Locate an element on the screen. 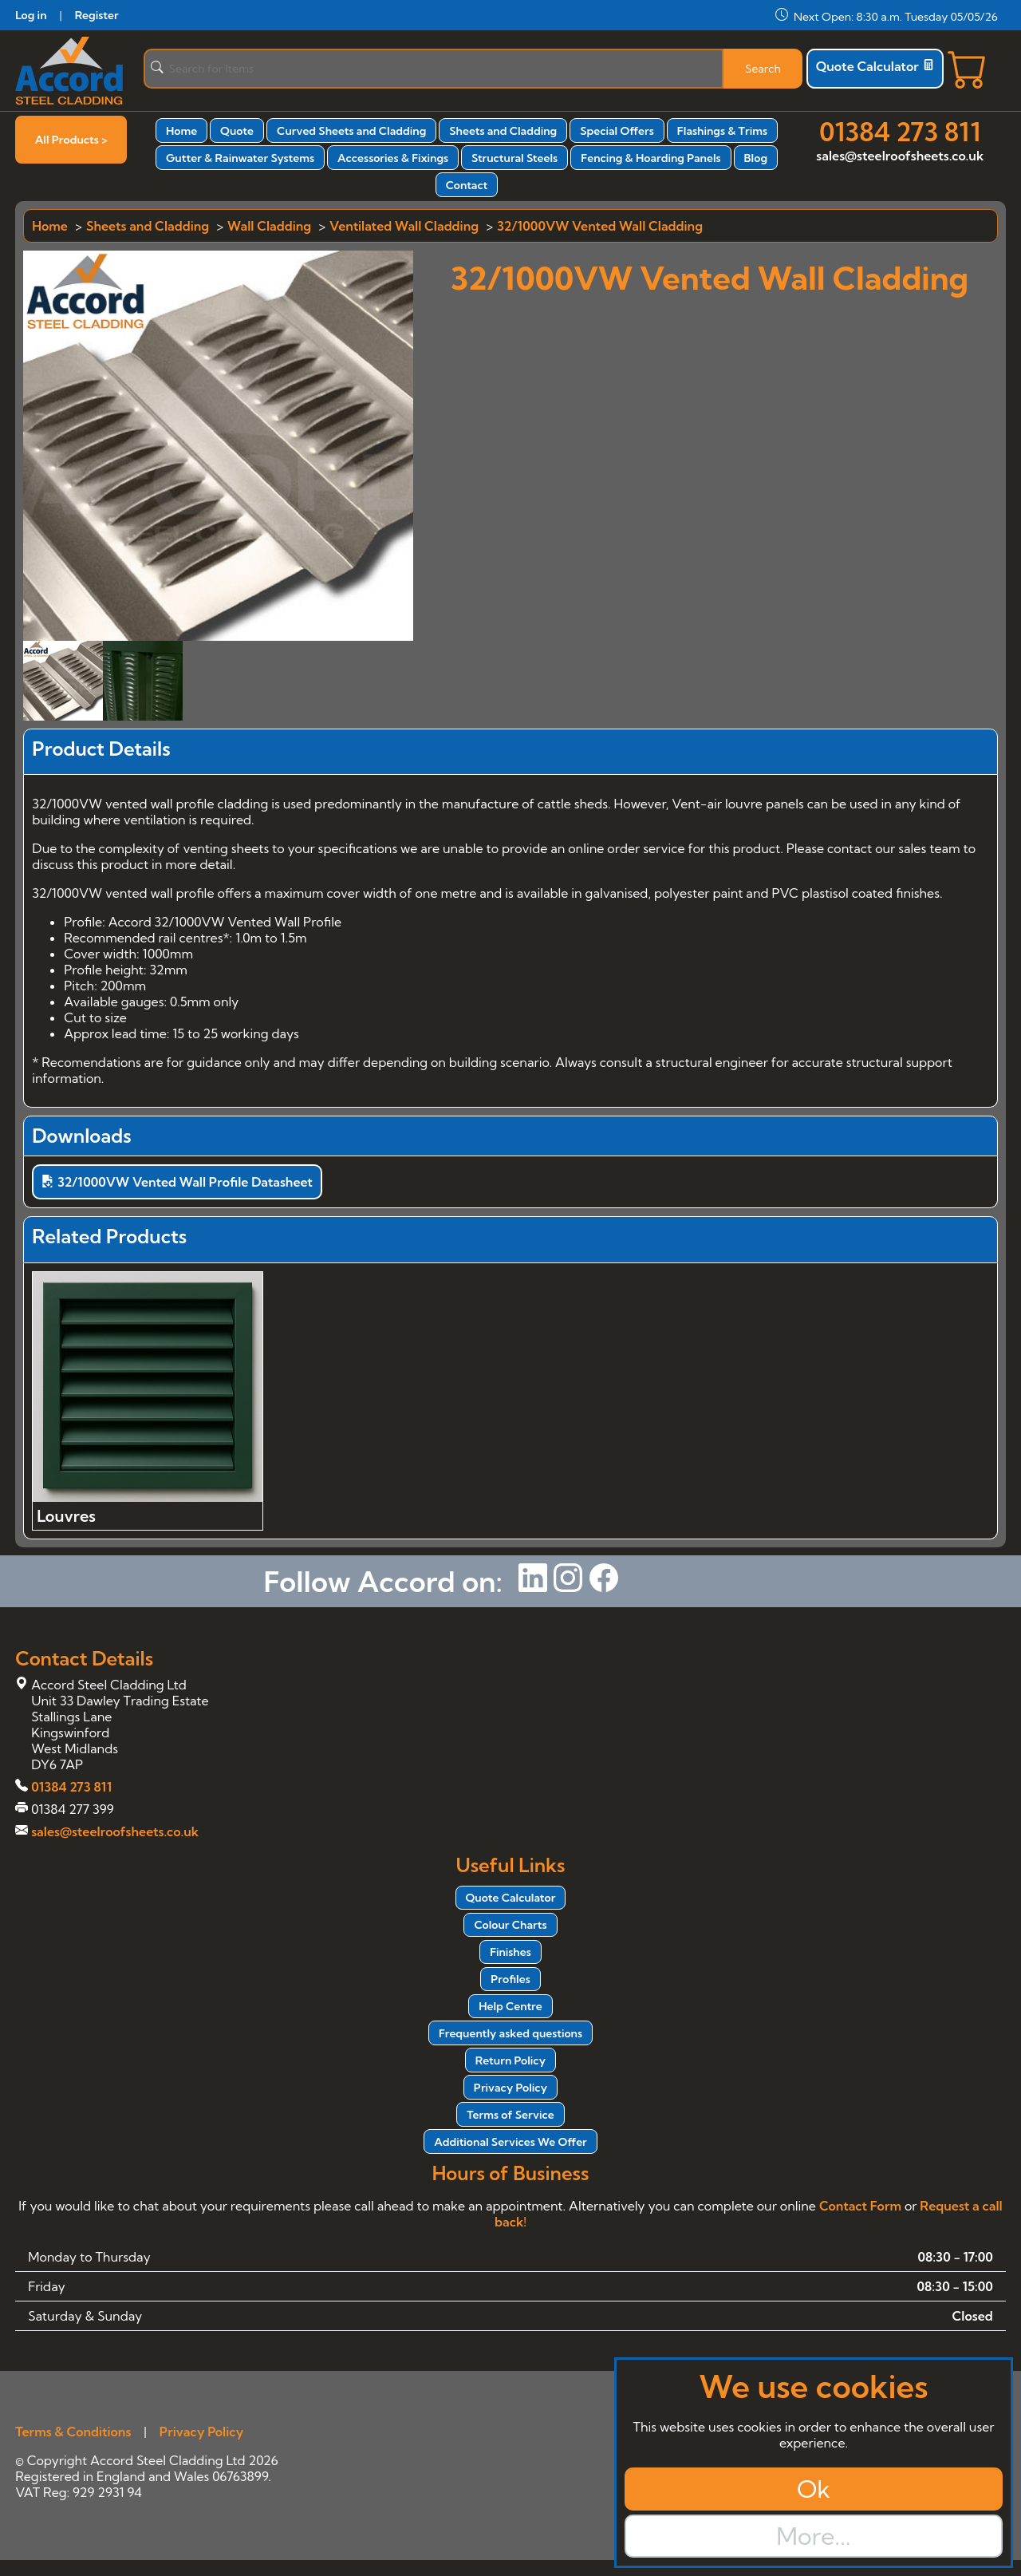 Image resolution: width=1021 pixels, height=2576 pixels. More... is located at coordinates (813, 2536).